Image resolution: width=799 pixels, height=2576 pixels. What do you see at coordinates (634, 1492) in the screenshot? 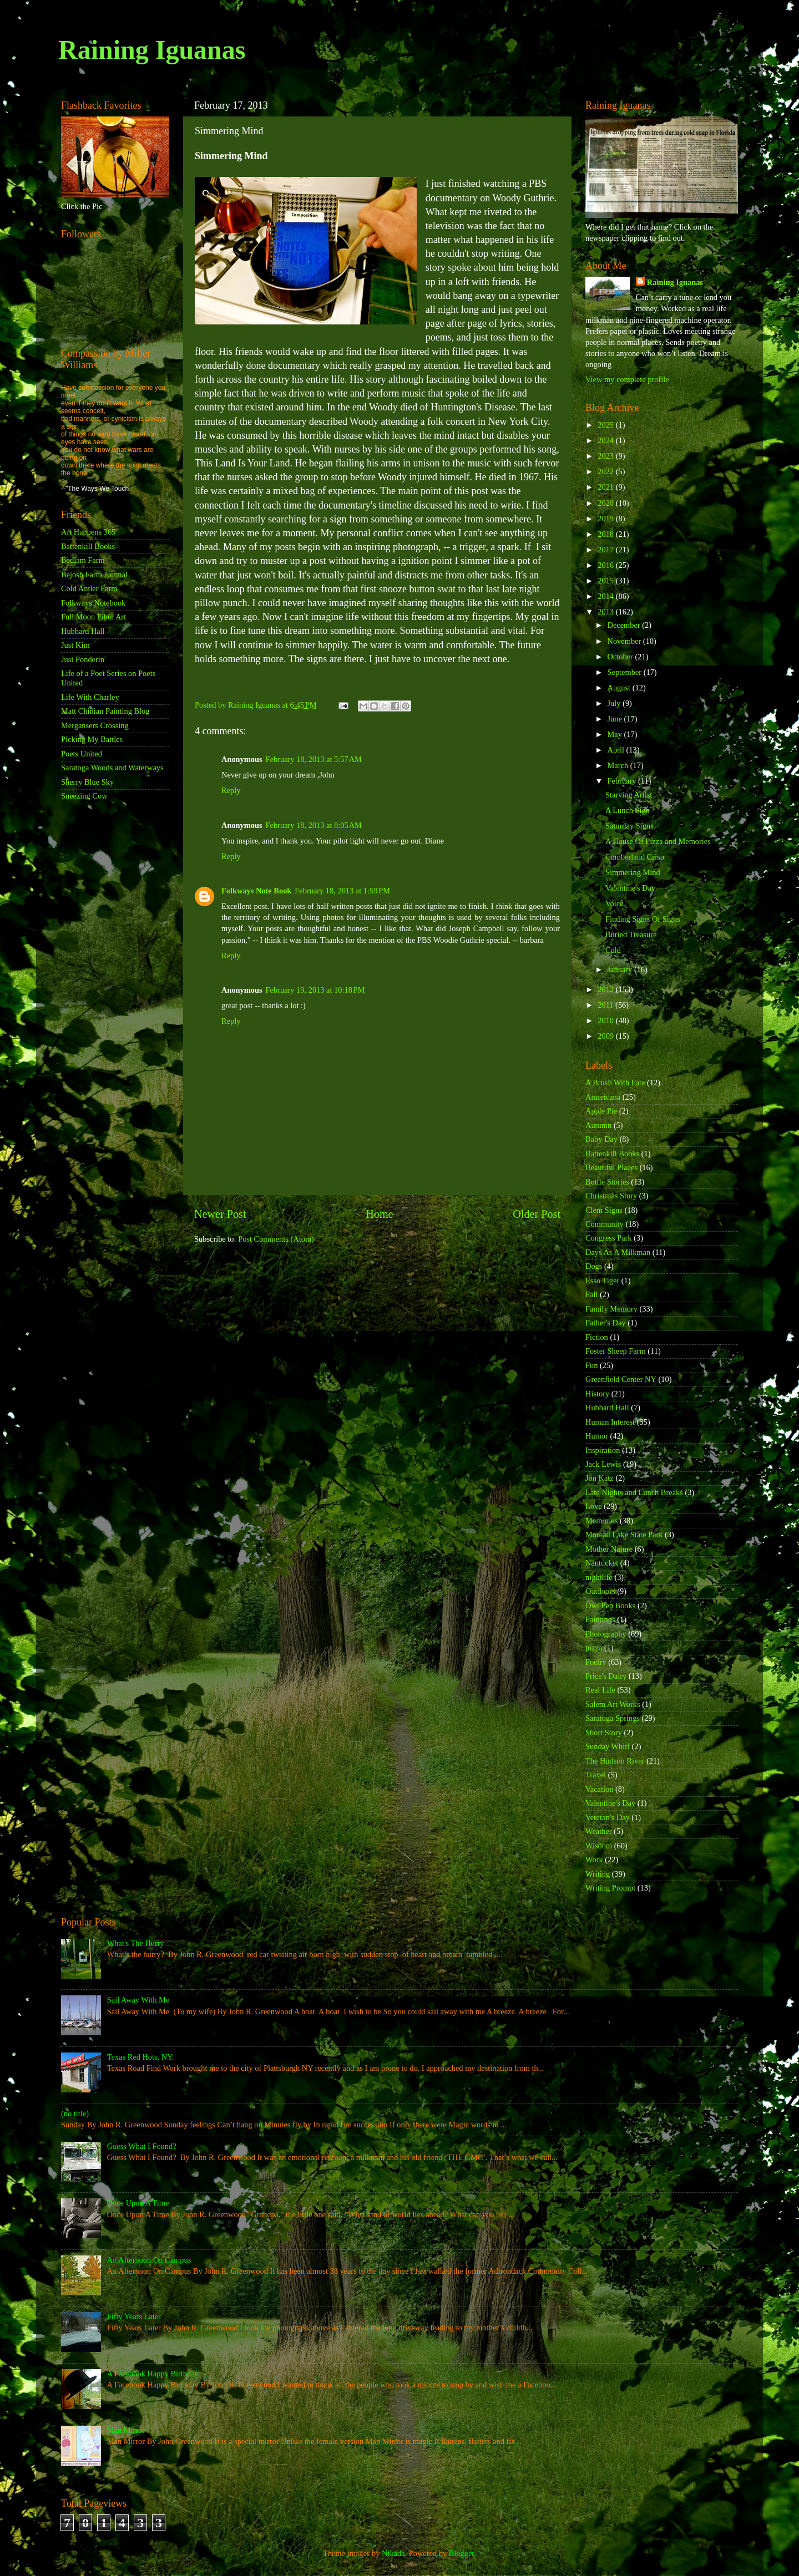
I see `Late Nights and Lunch Breaks` at bounding box center [634, 1492].